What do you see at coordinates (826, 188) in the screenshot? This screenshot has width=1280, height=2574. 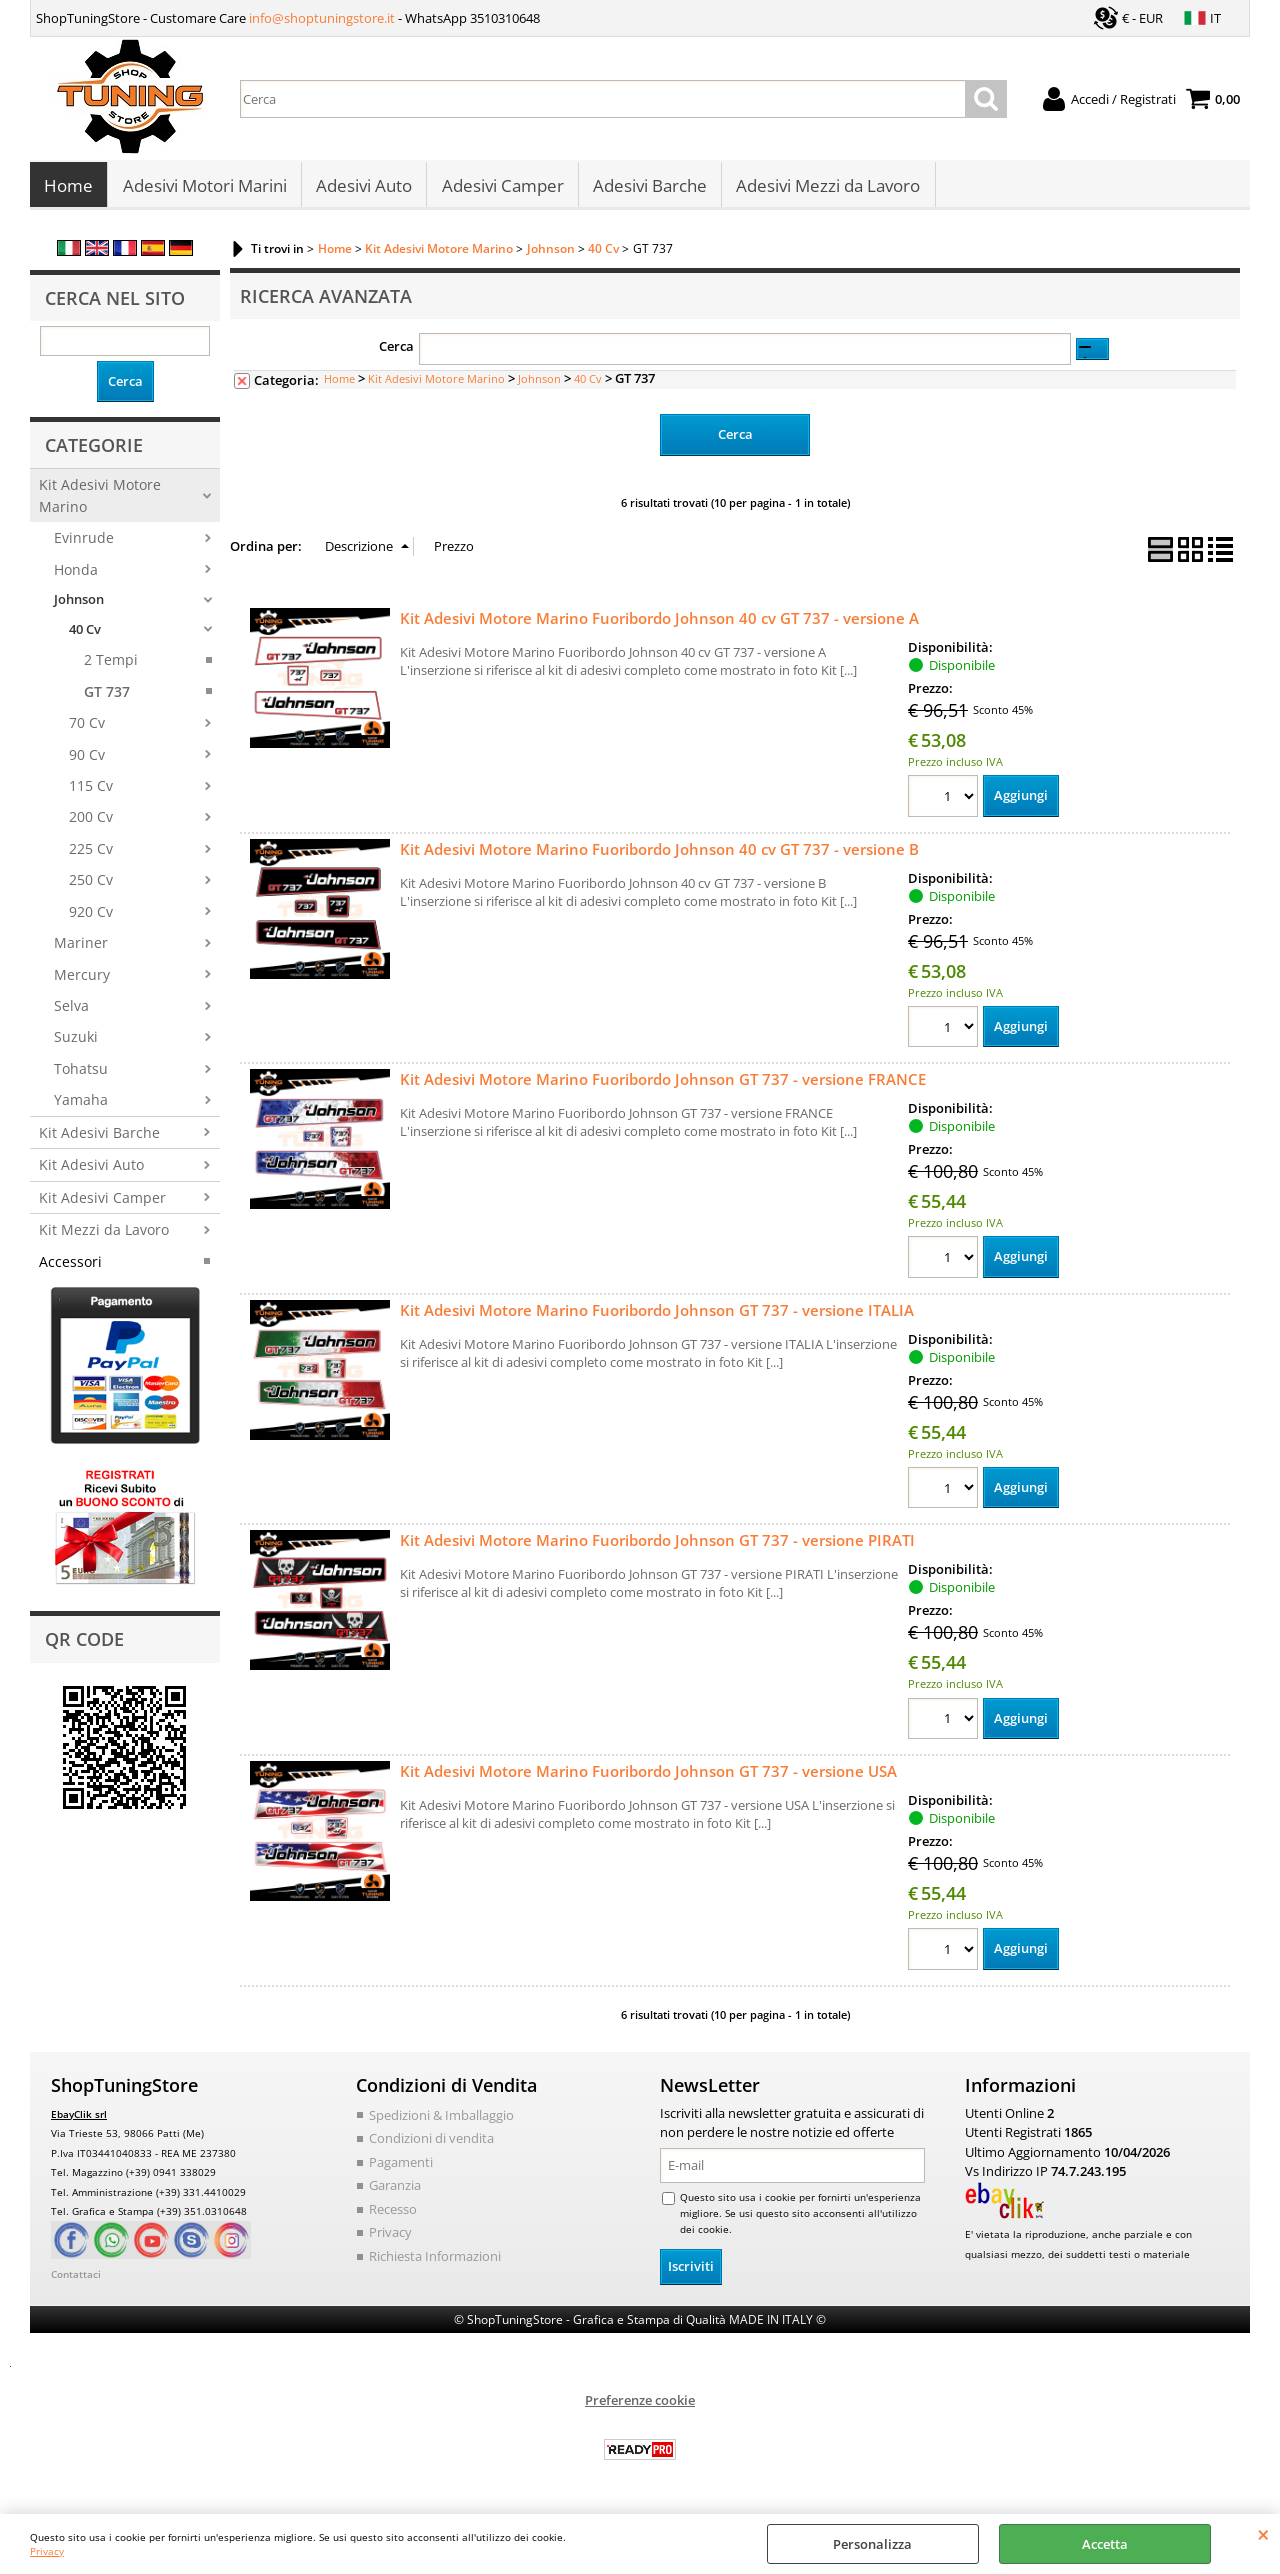 I see `Adesivi Mezzi da Lavoro` at bounding box center [826, 188].